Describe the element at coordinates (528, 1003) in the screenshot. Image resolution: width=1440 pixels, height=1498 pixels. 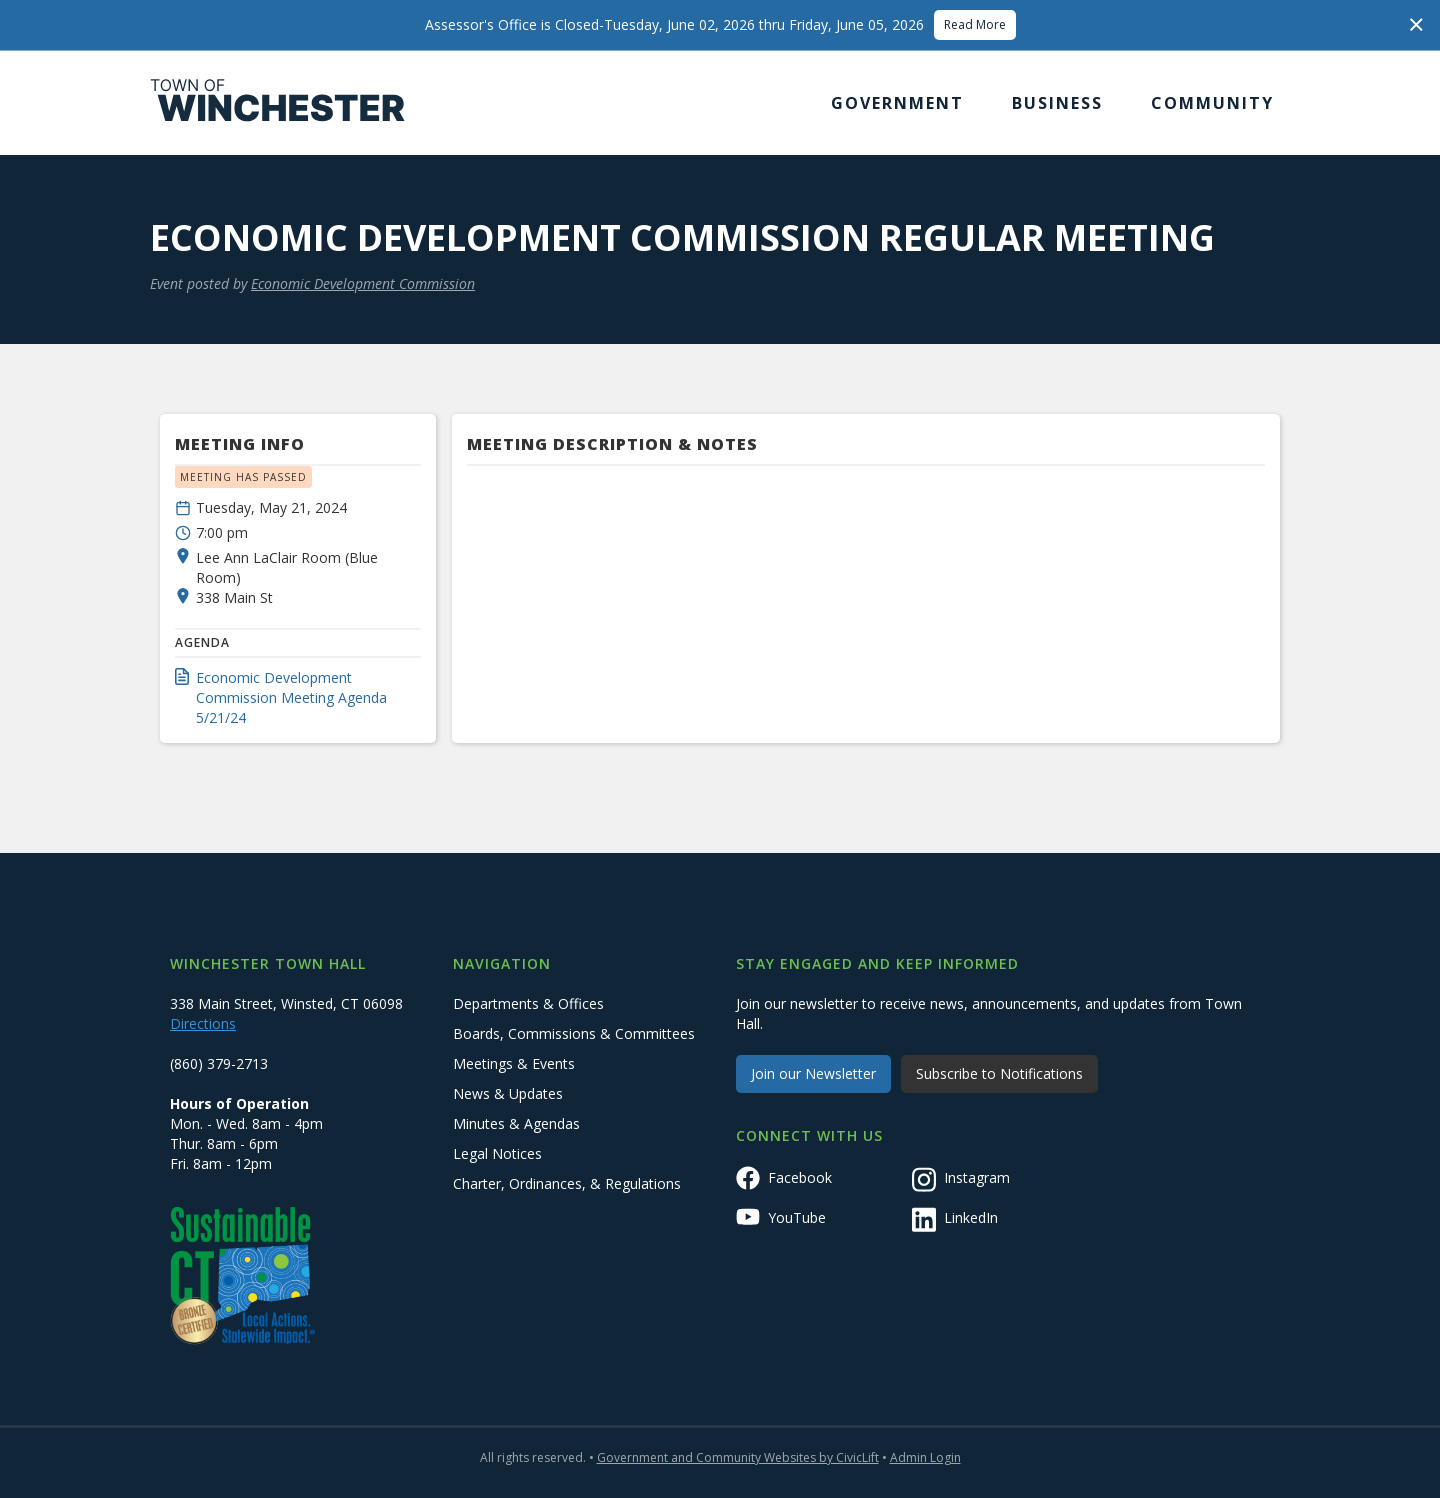
I see `Departments & Offices` at that location.